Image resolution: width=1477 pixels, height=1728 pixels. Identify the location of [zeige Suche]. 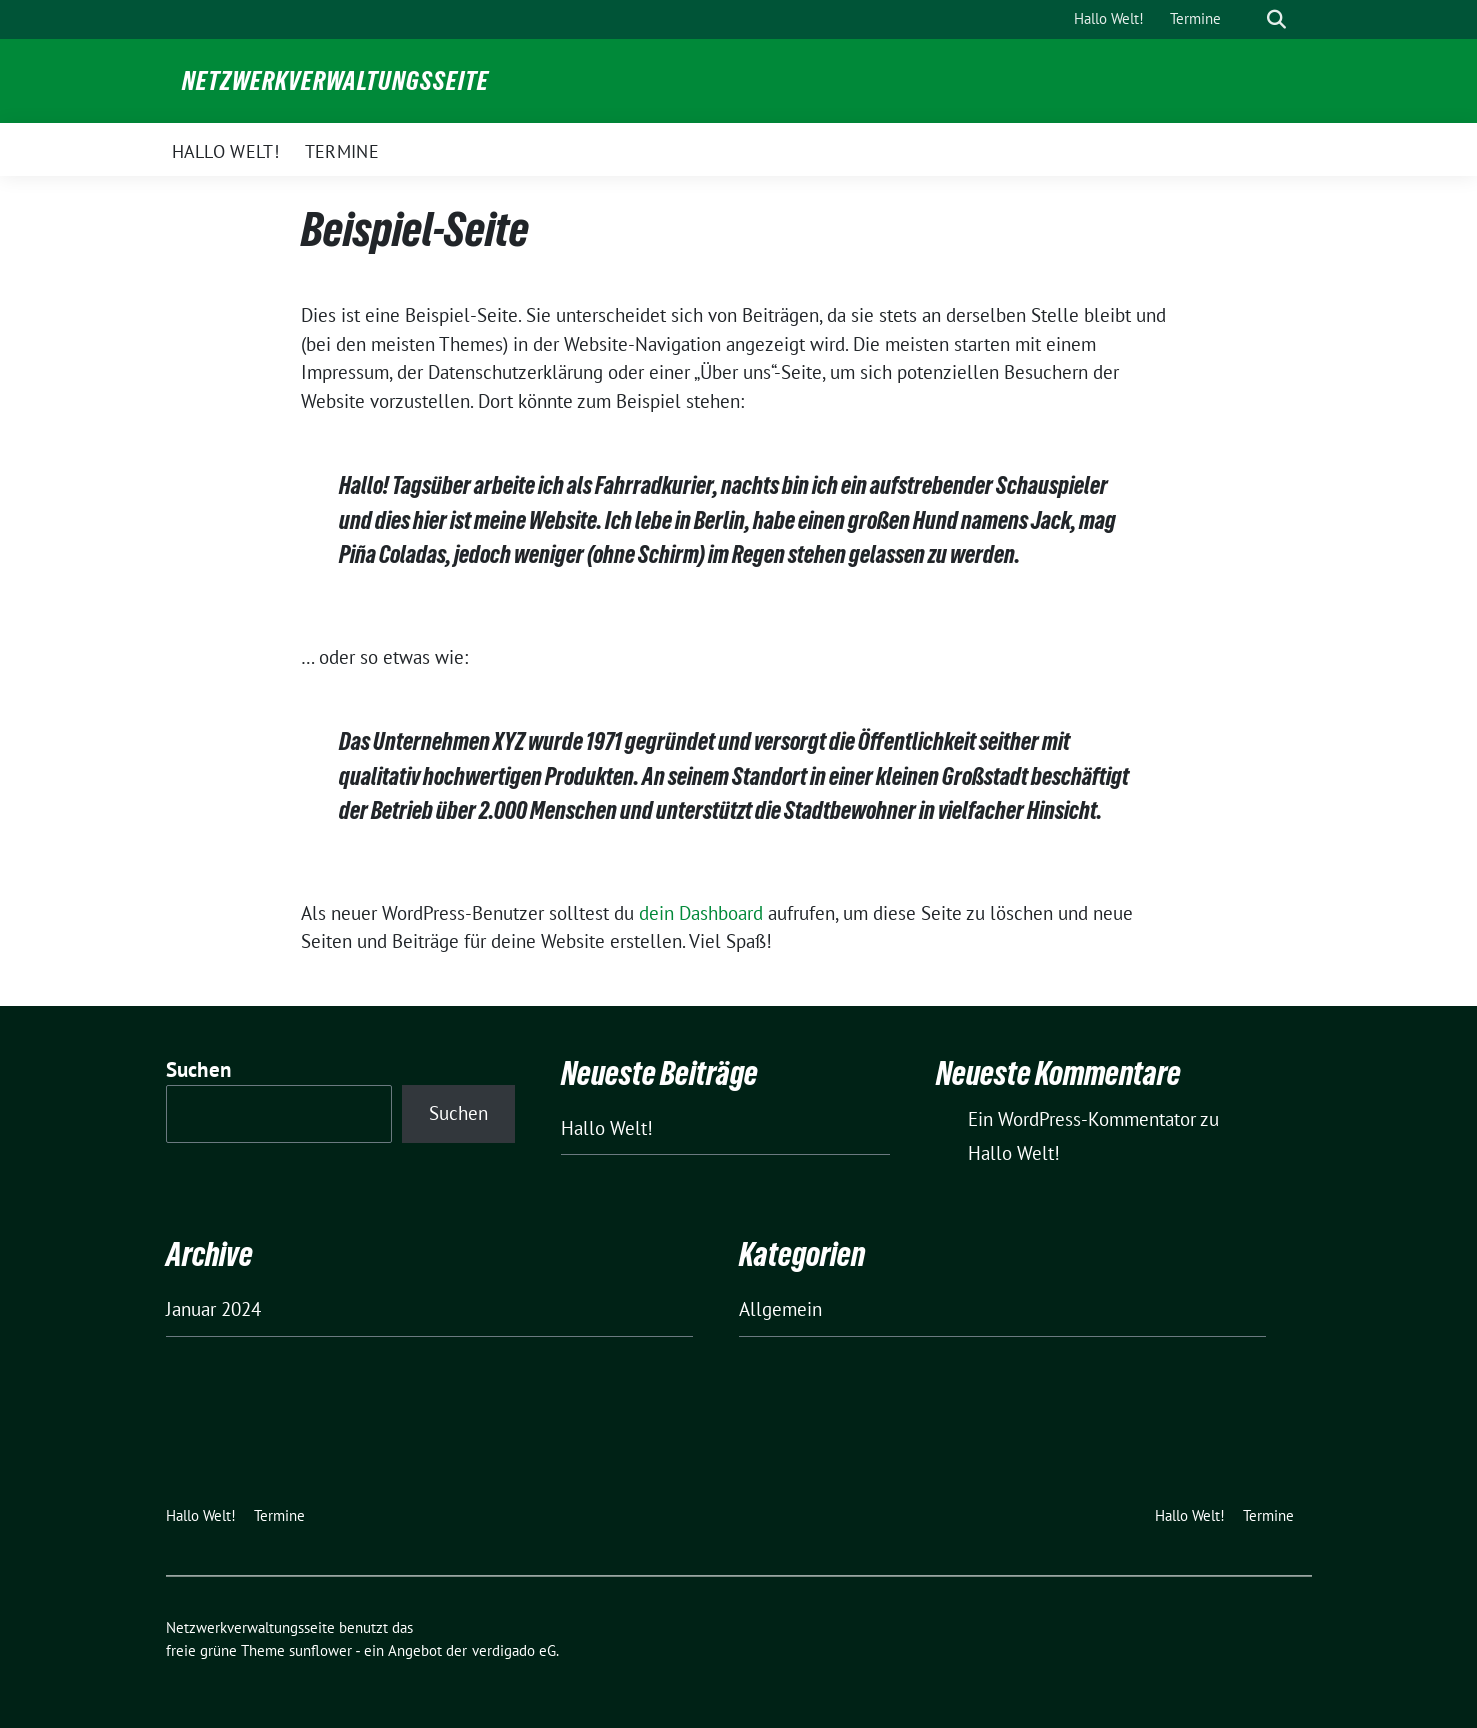
(1276, 19).